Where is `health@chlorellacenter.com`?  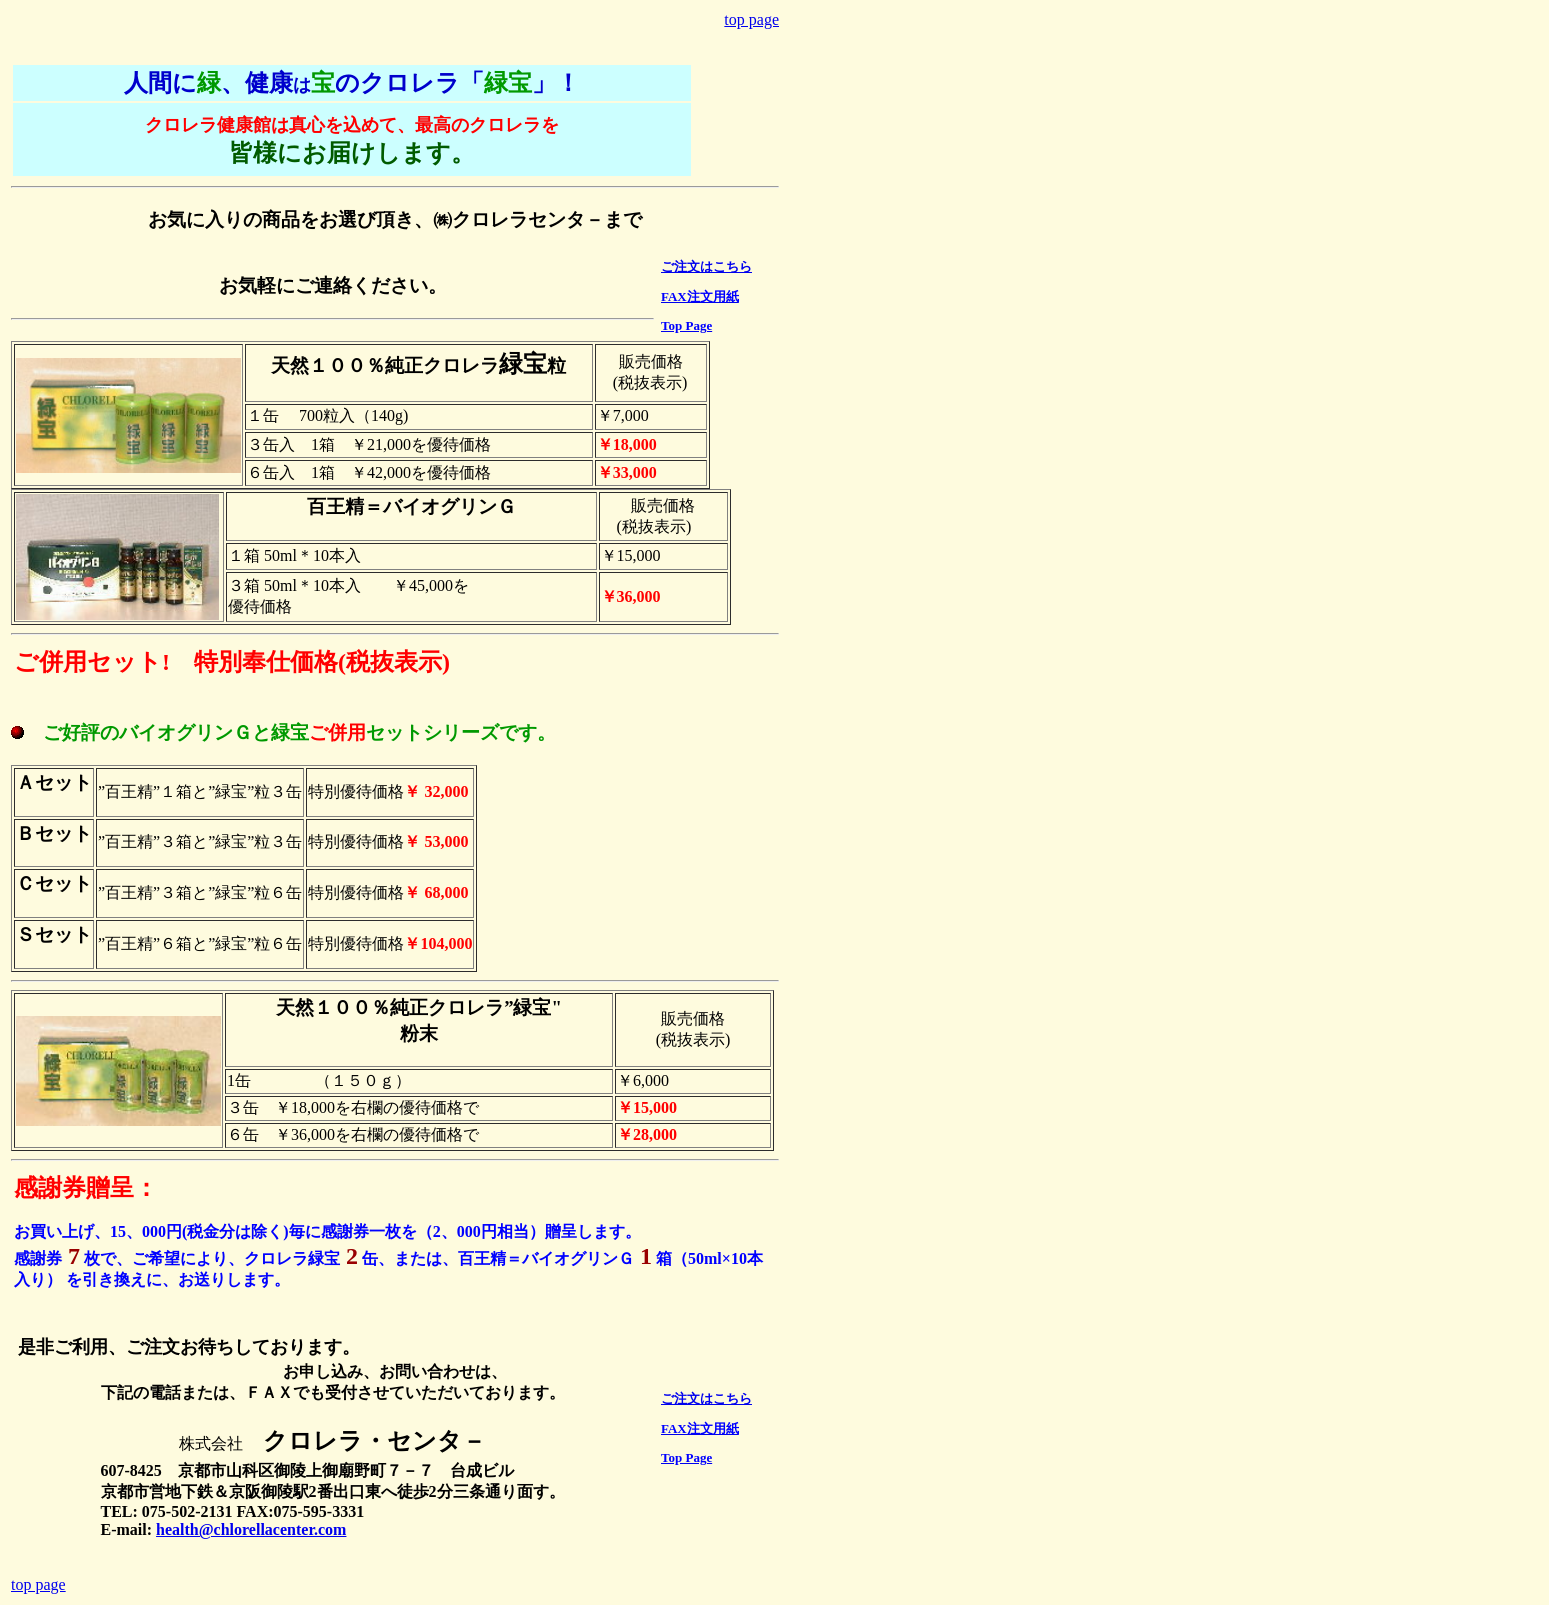
health@chlorellacenter.com is located at coordinates (251, 1529).